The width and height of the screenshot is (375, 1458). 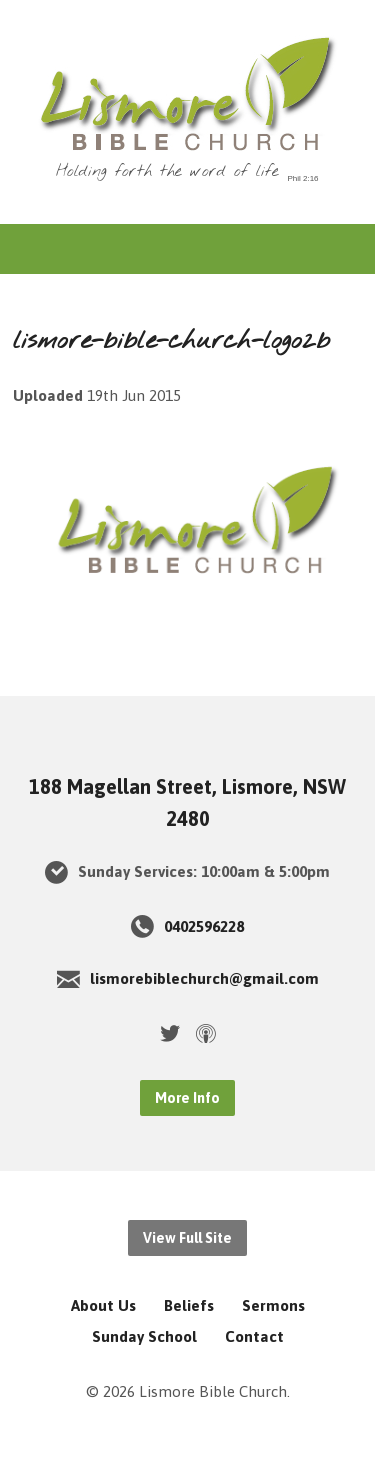 I want to click on Sermons, so click(x=273, y=1305).